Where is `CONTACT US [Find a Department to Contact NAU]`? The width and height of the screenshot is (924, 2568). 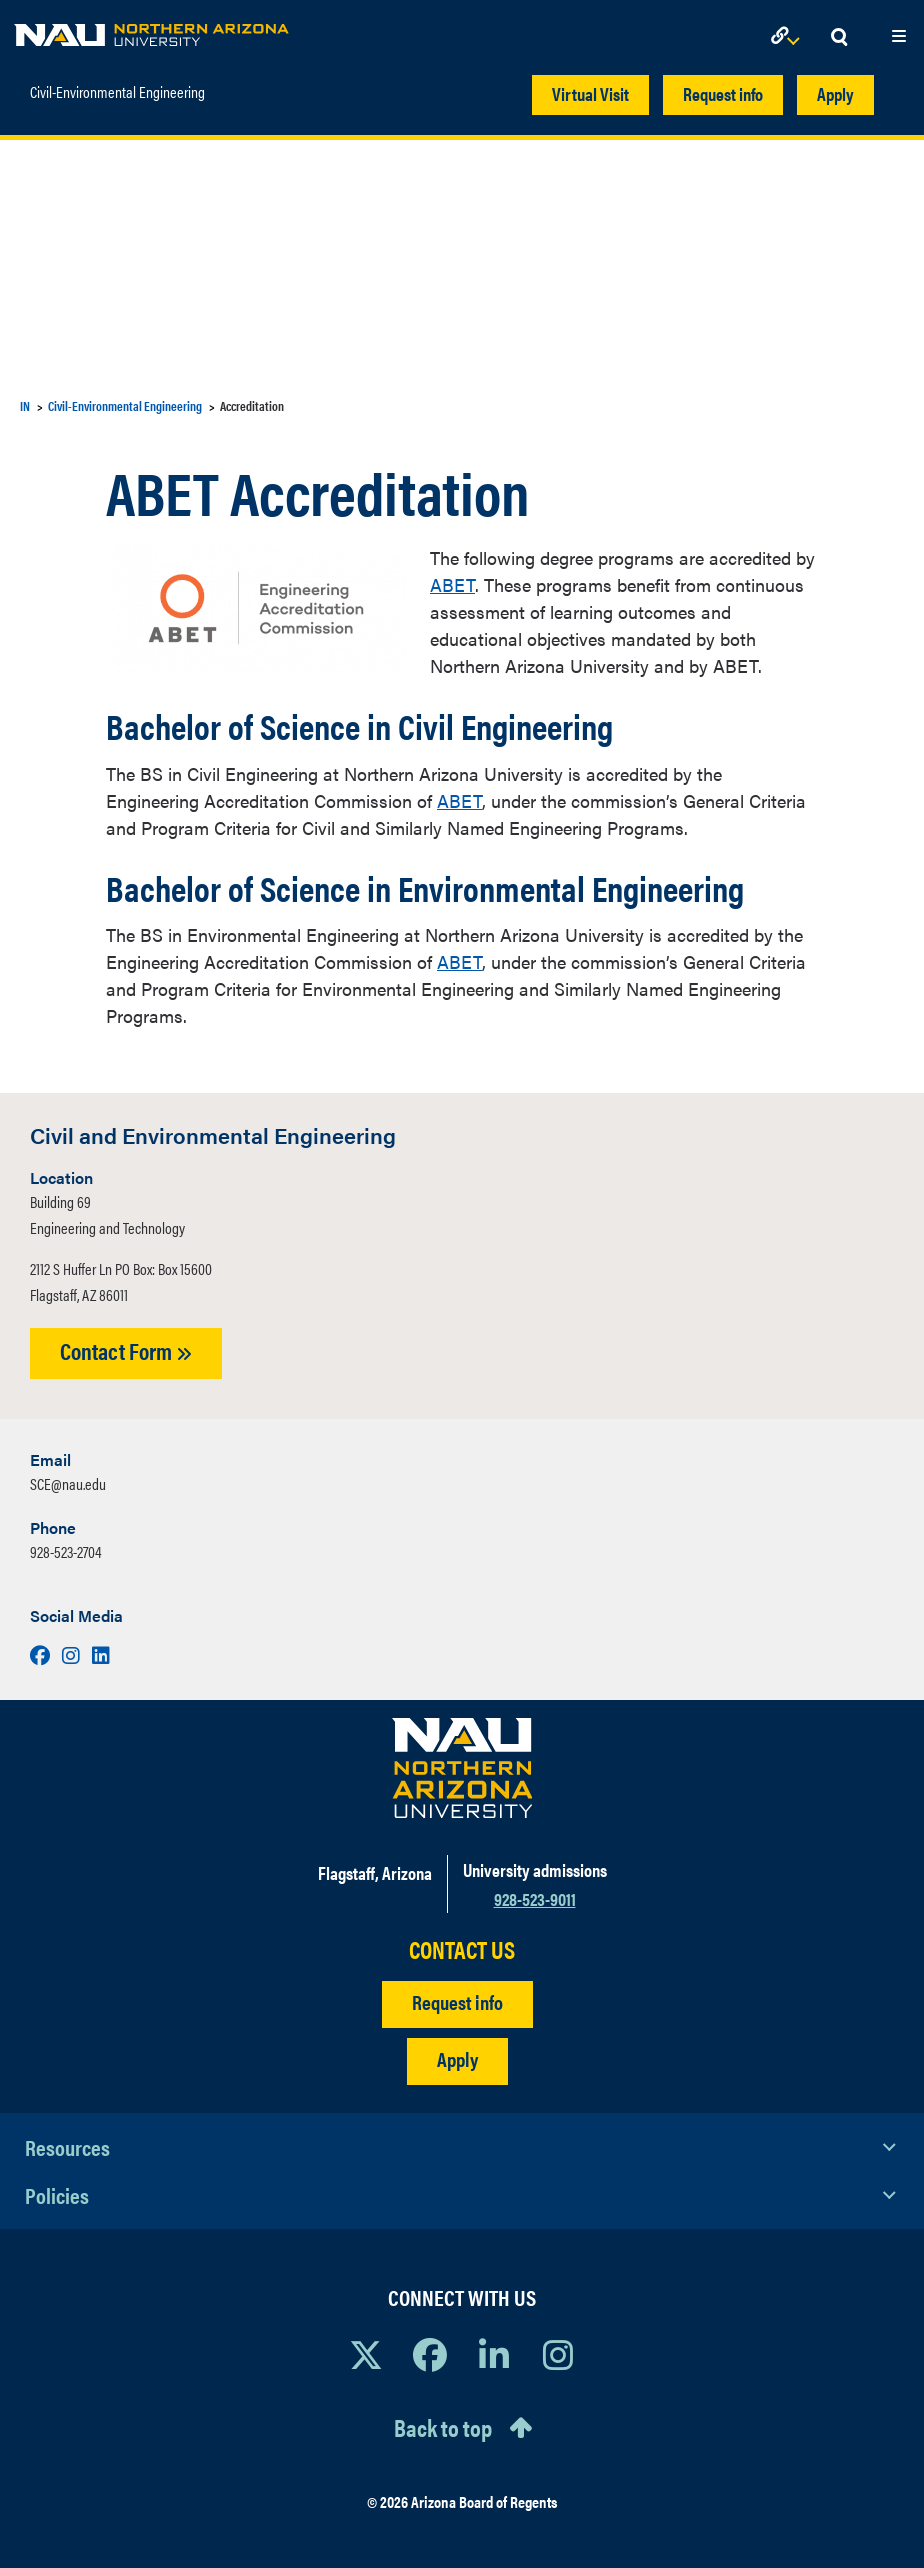
CONTACT US [Find a Department to Contact NAU] is located at coordinates (462, 1949).